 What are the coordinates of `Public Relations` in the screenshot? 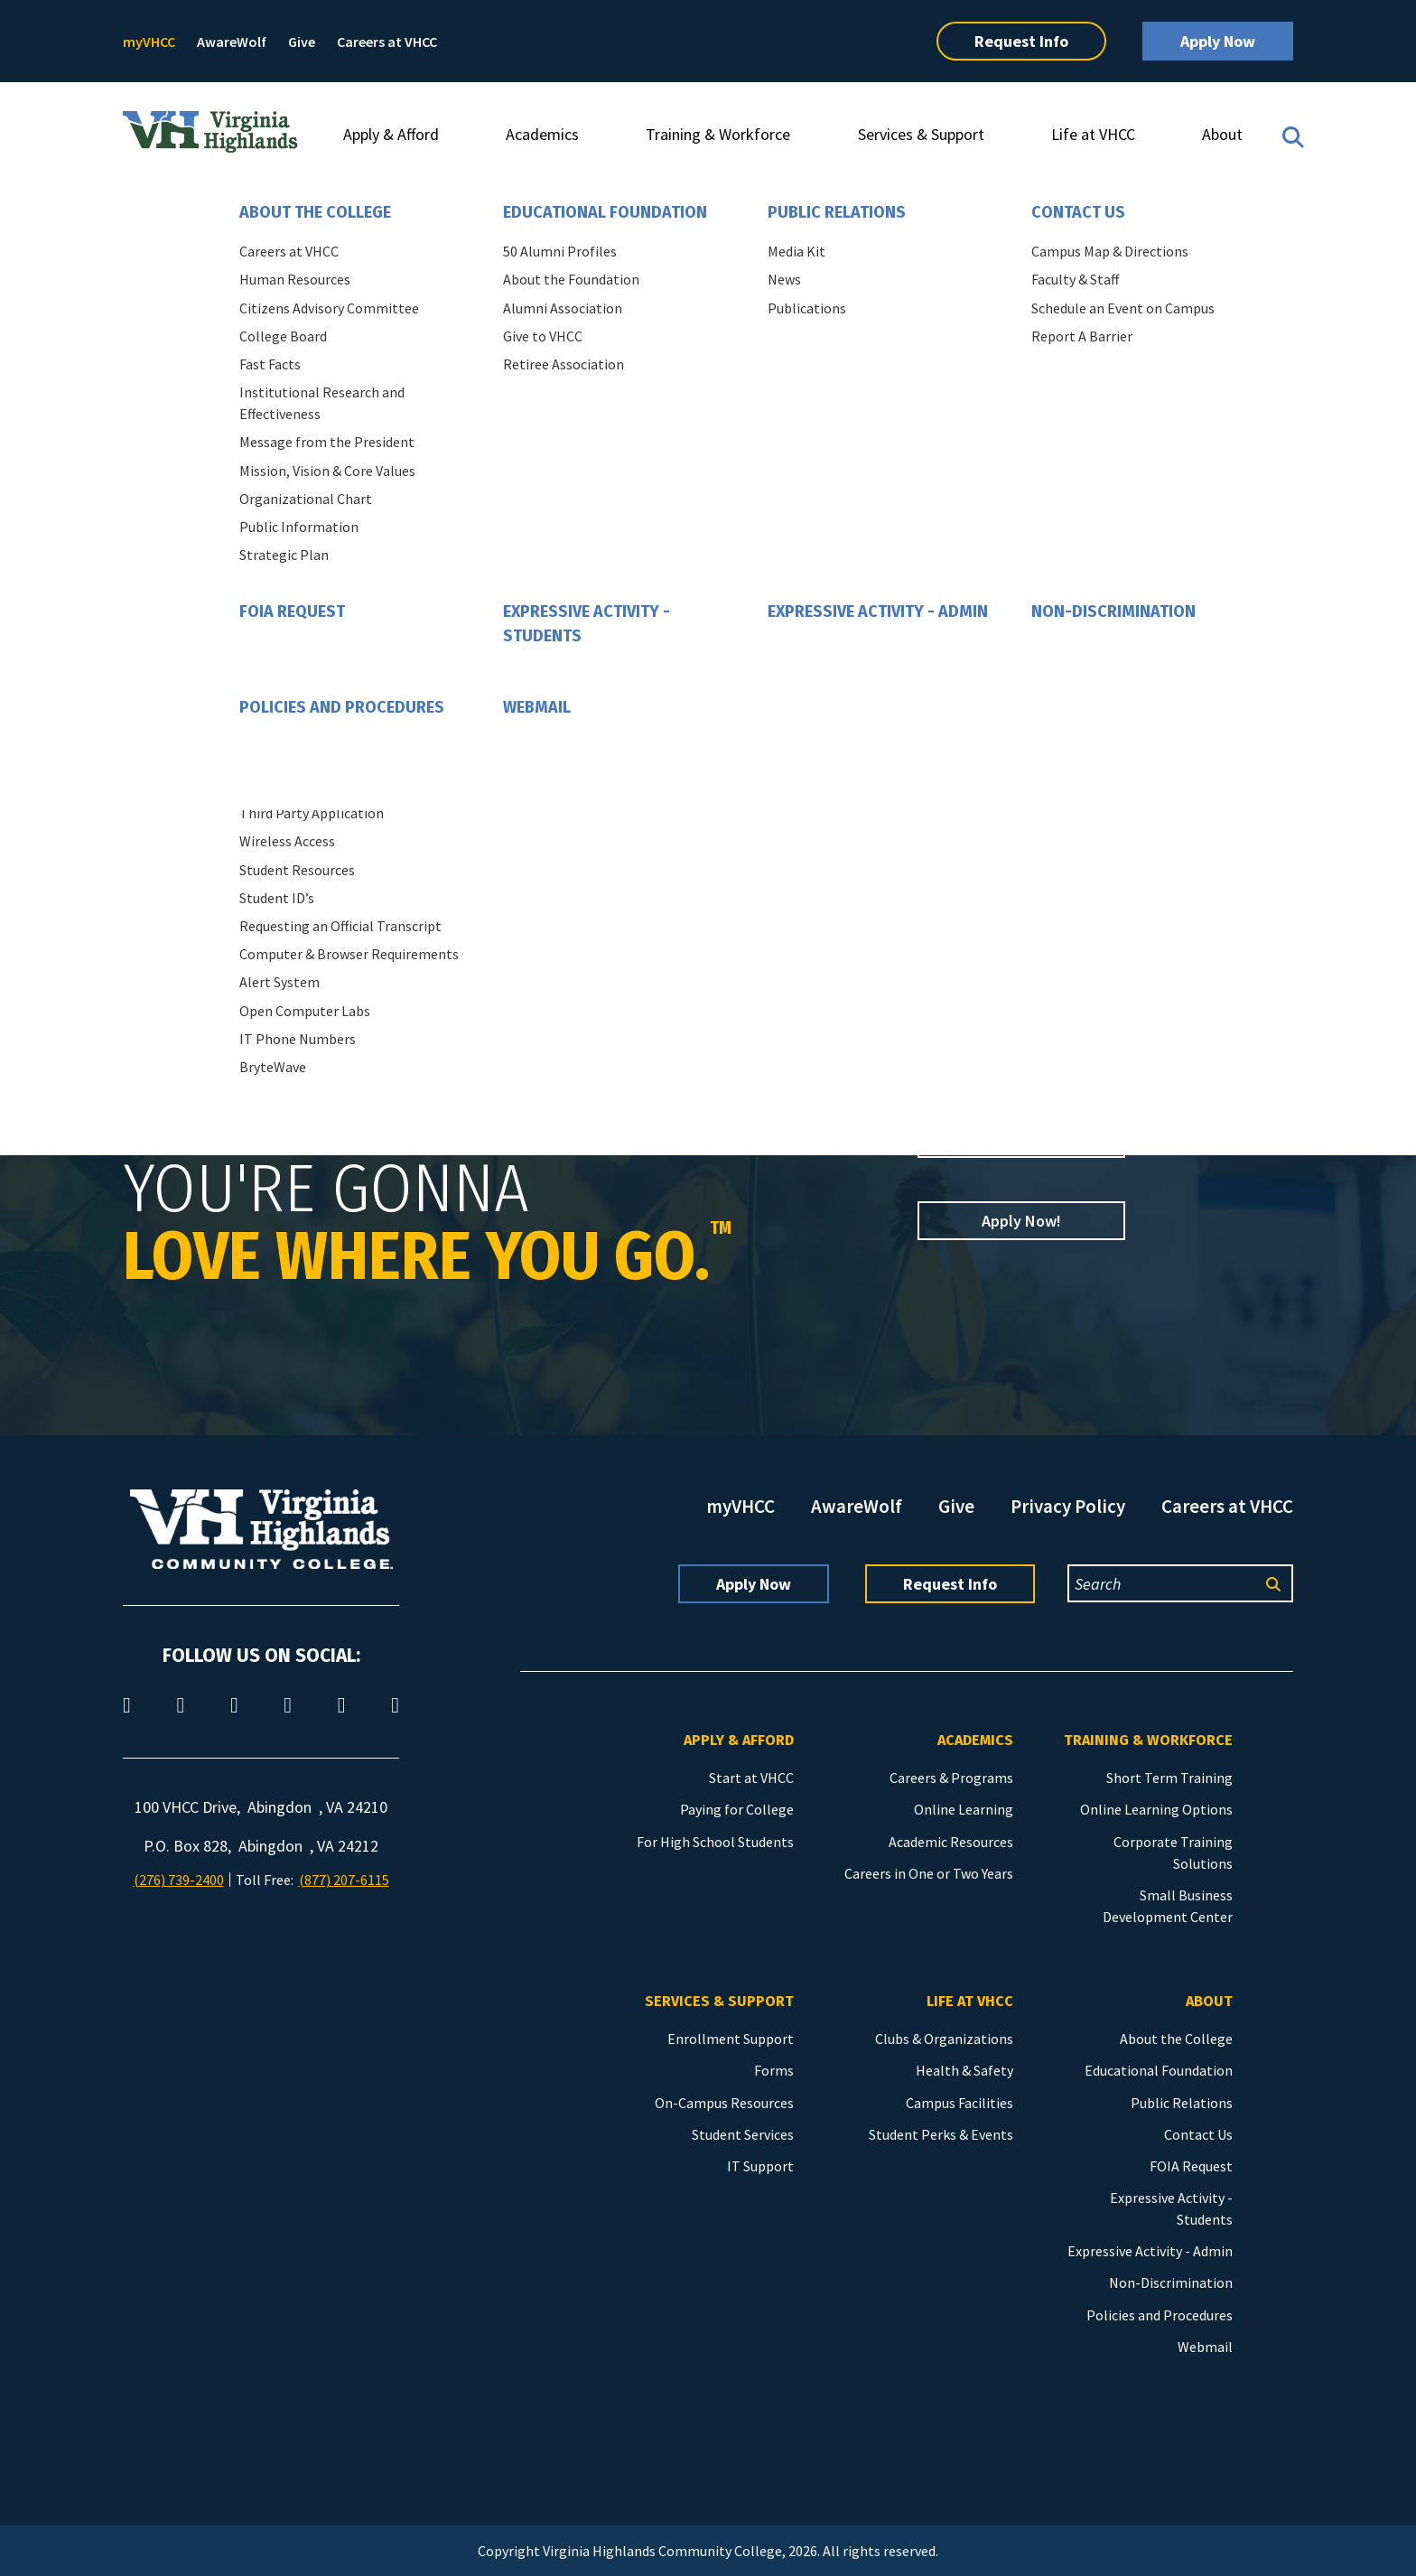 It's located at (837, 212).